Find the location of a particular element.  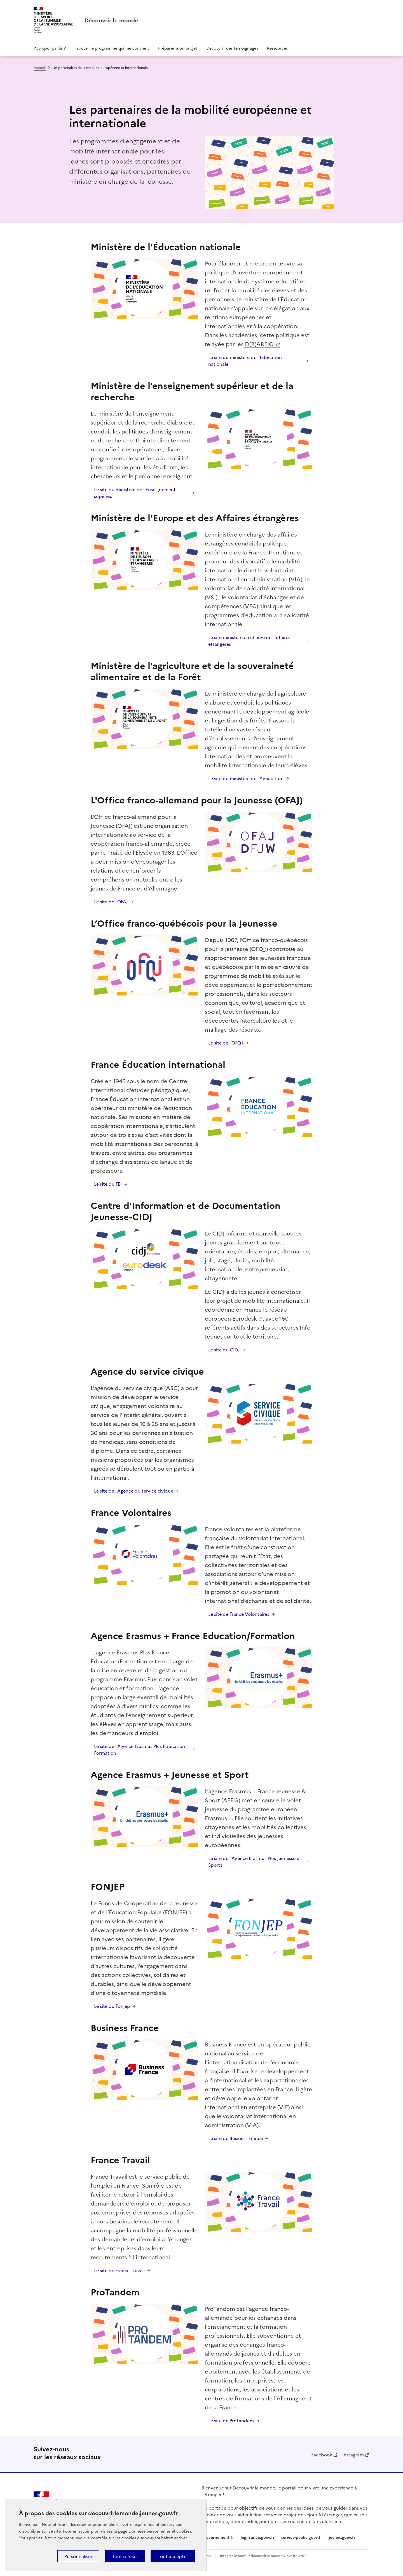

Tout accepter is located at coordinates (173, 2556).